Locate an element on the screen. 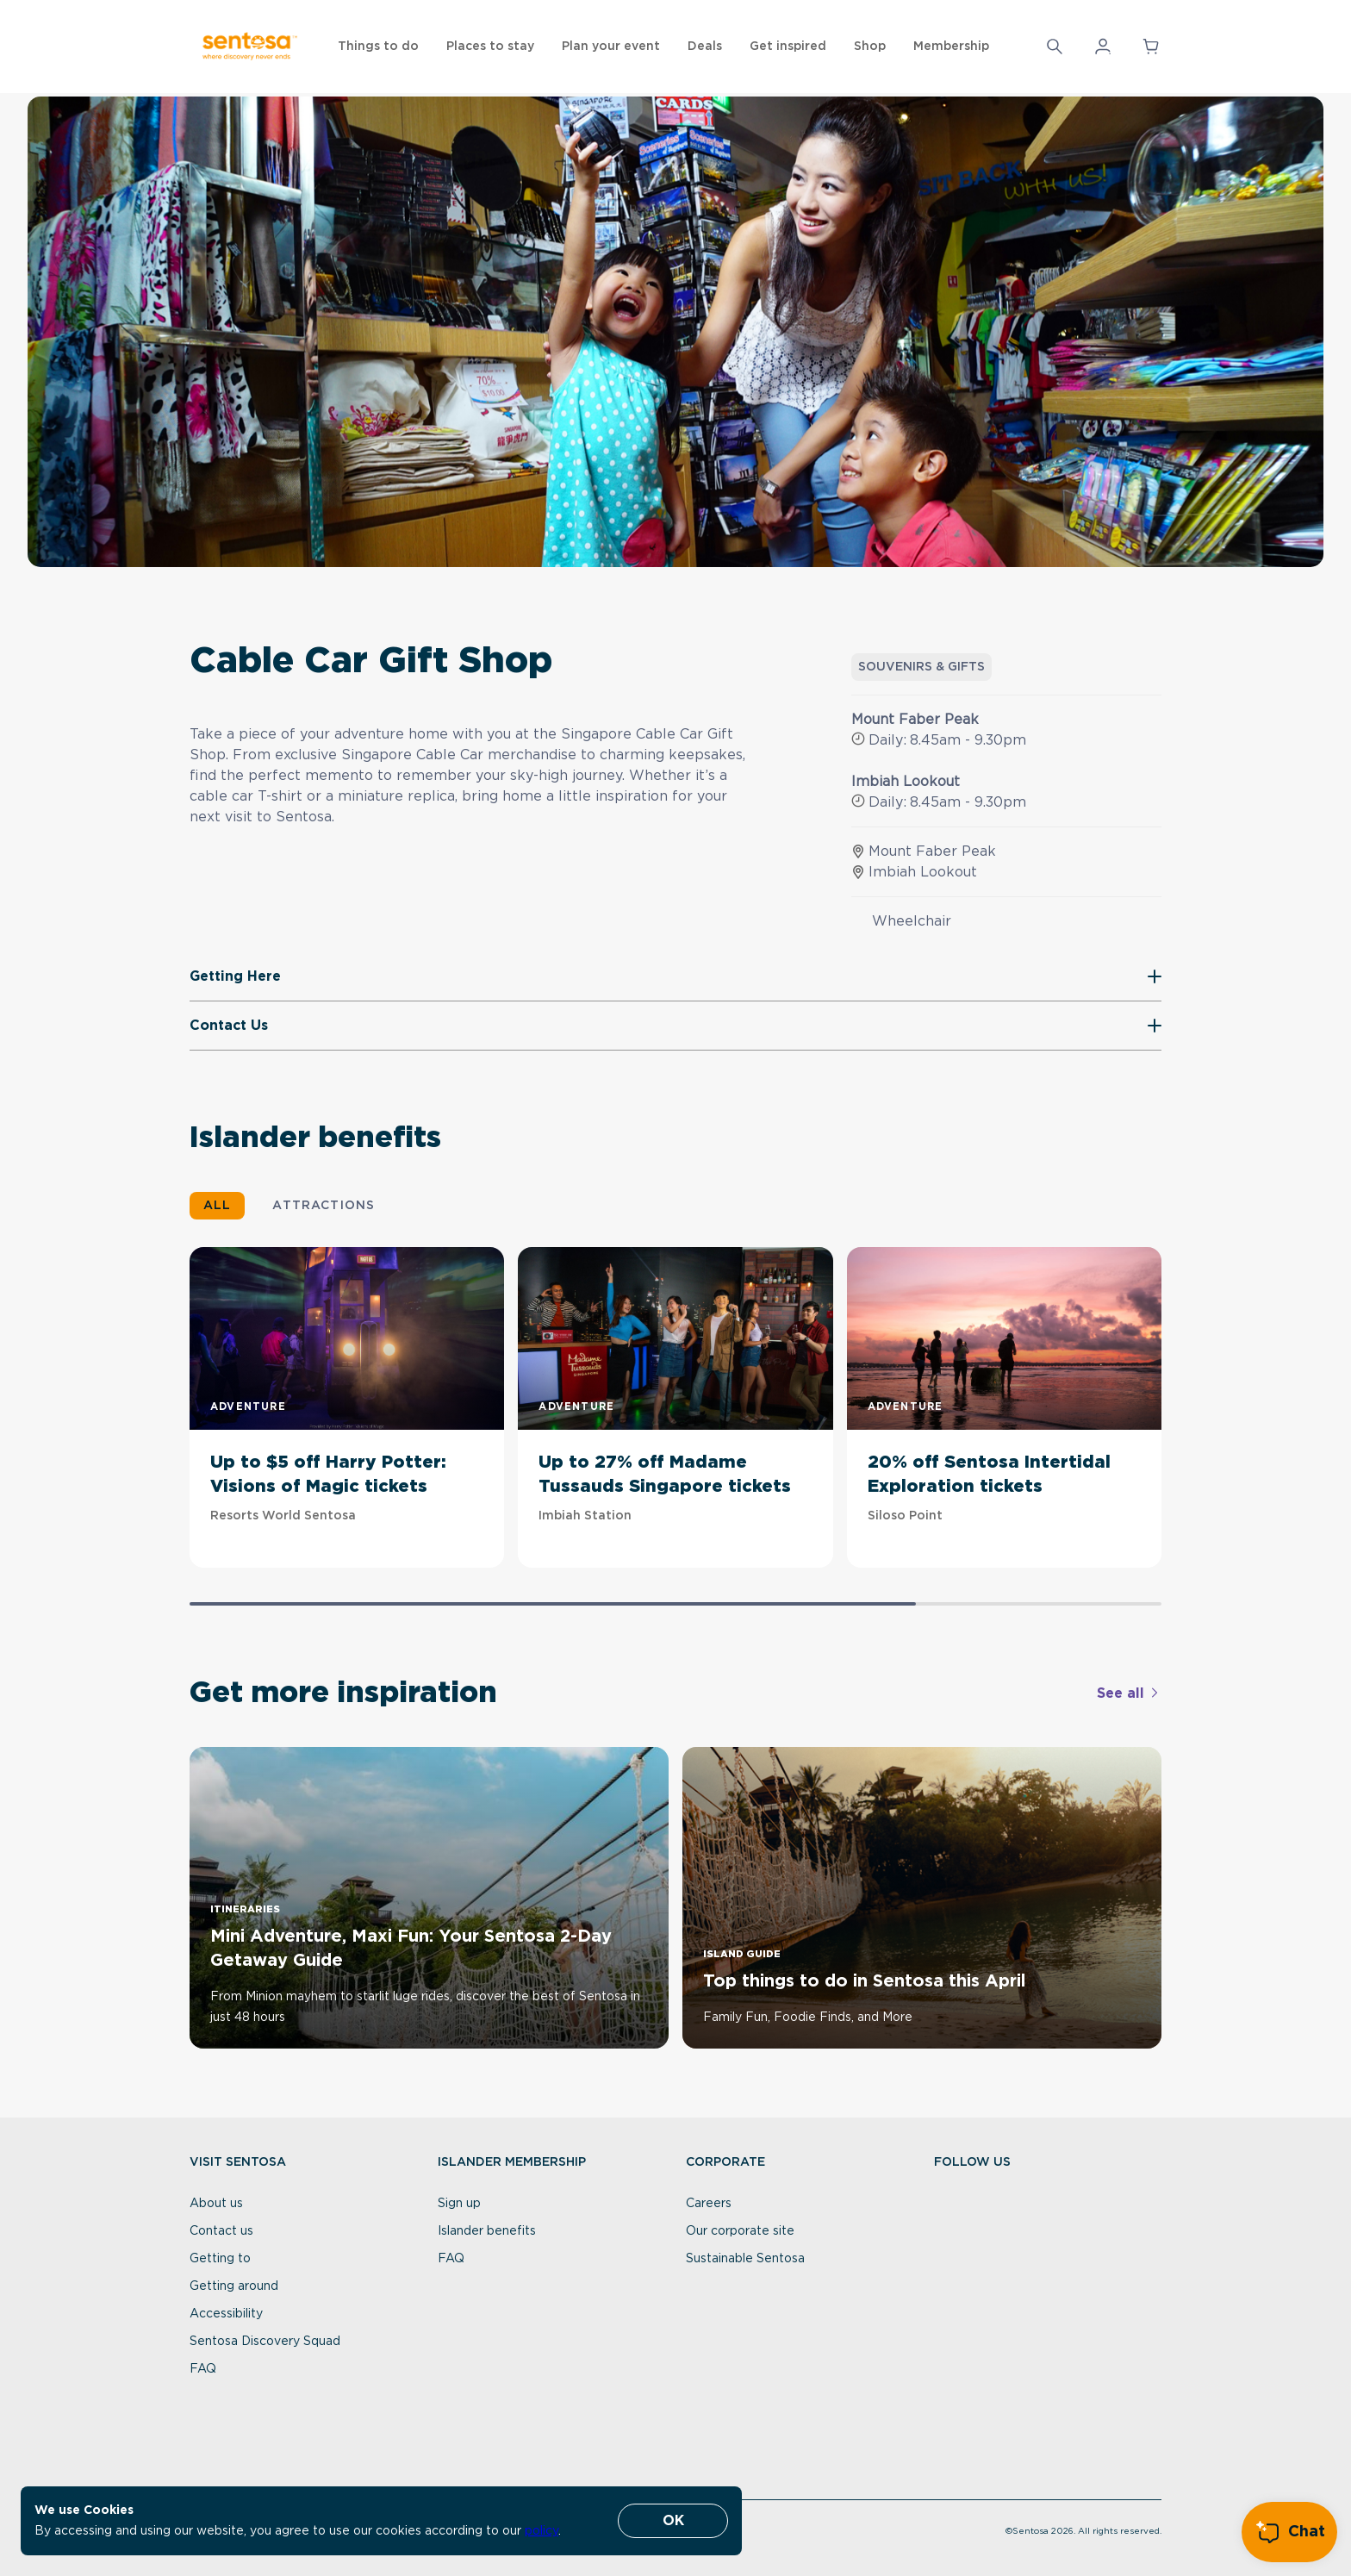 This screenshot has height=2576, width=1351. Islander benefits is located at coordinates (487, 2231).